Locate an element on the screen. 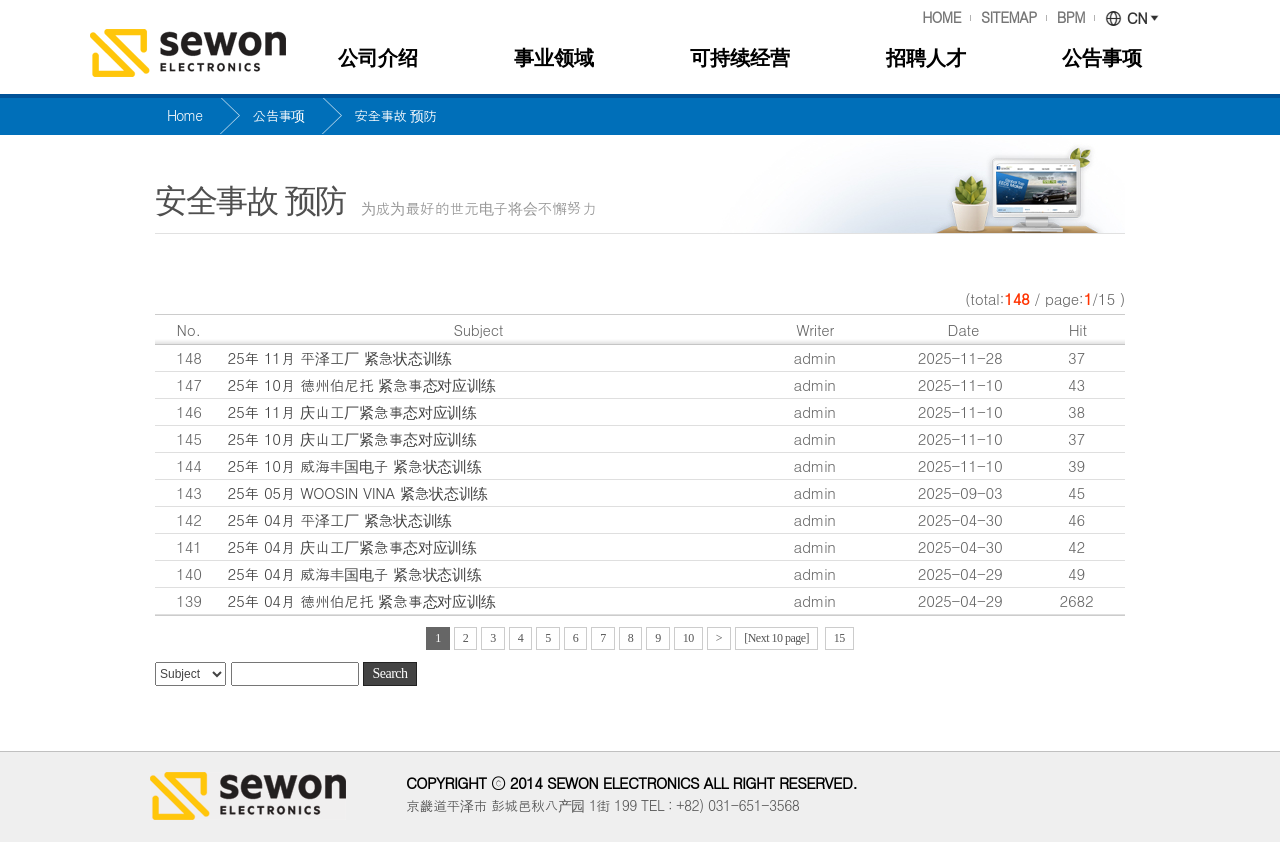 The height and width of the screenshot is (842, 1280). 招聘人才 is located at coordinates (926, 58).